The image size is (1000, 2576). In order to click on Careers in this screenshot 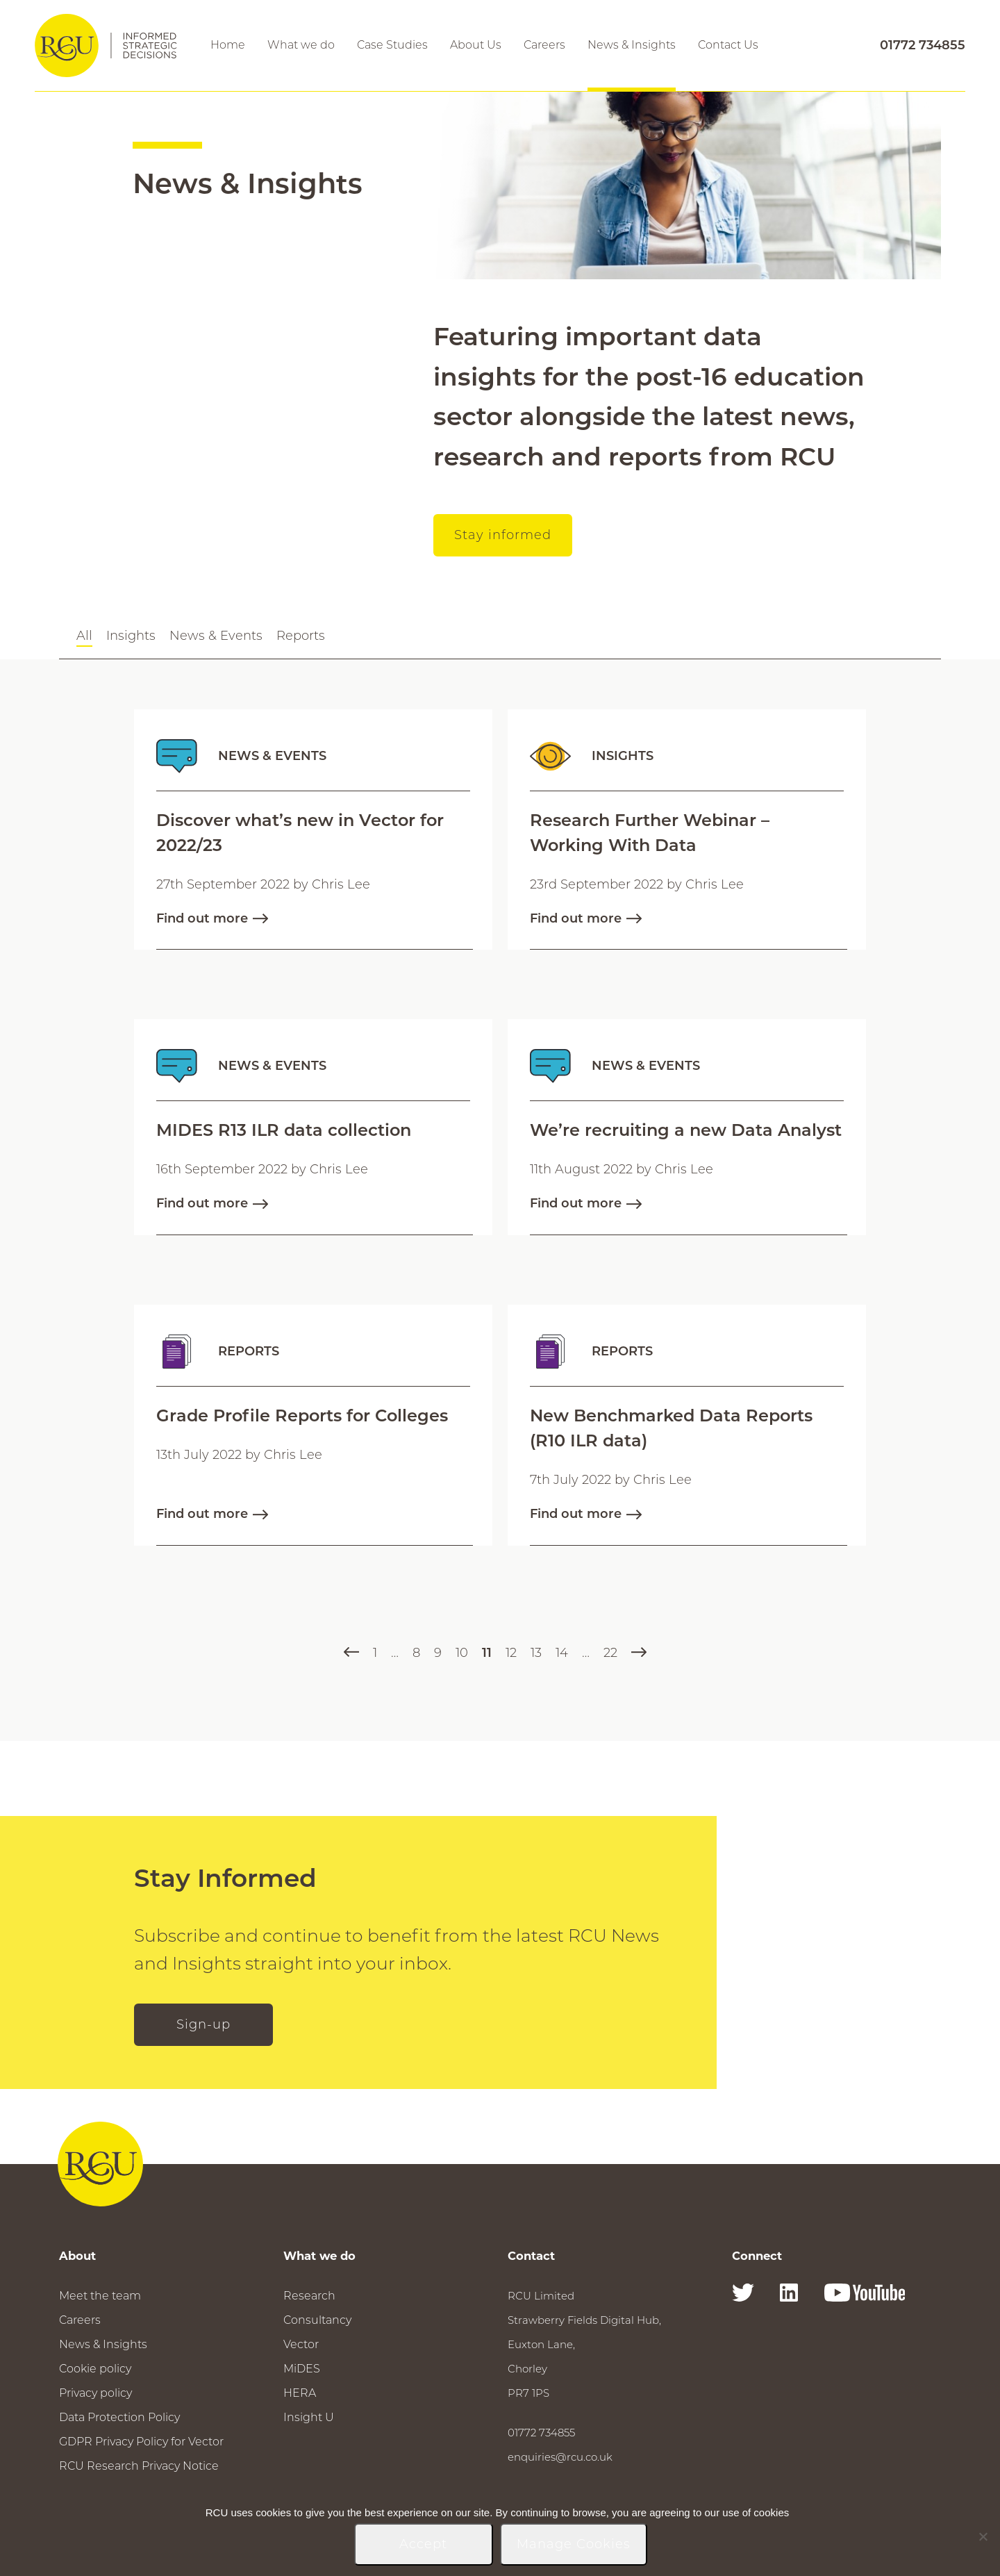, I will do `click(80, 2320)`.